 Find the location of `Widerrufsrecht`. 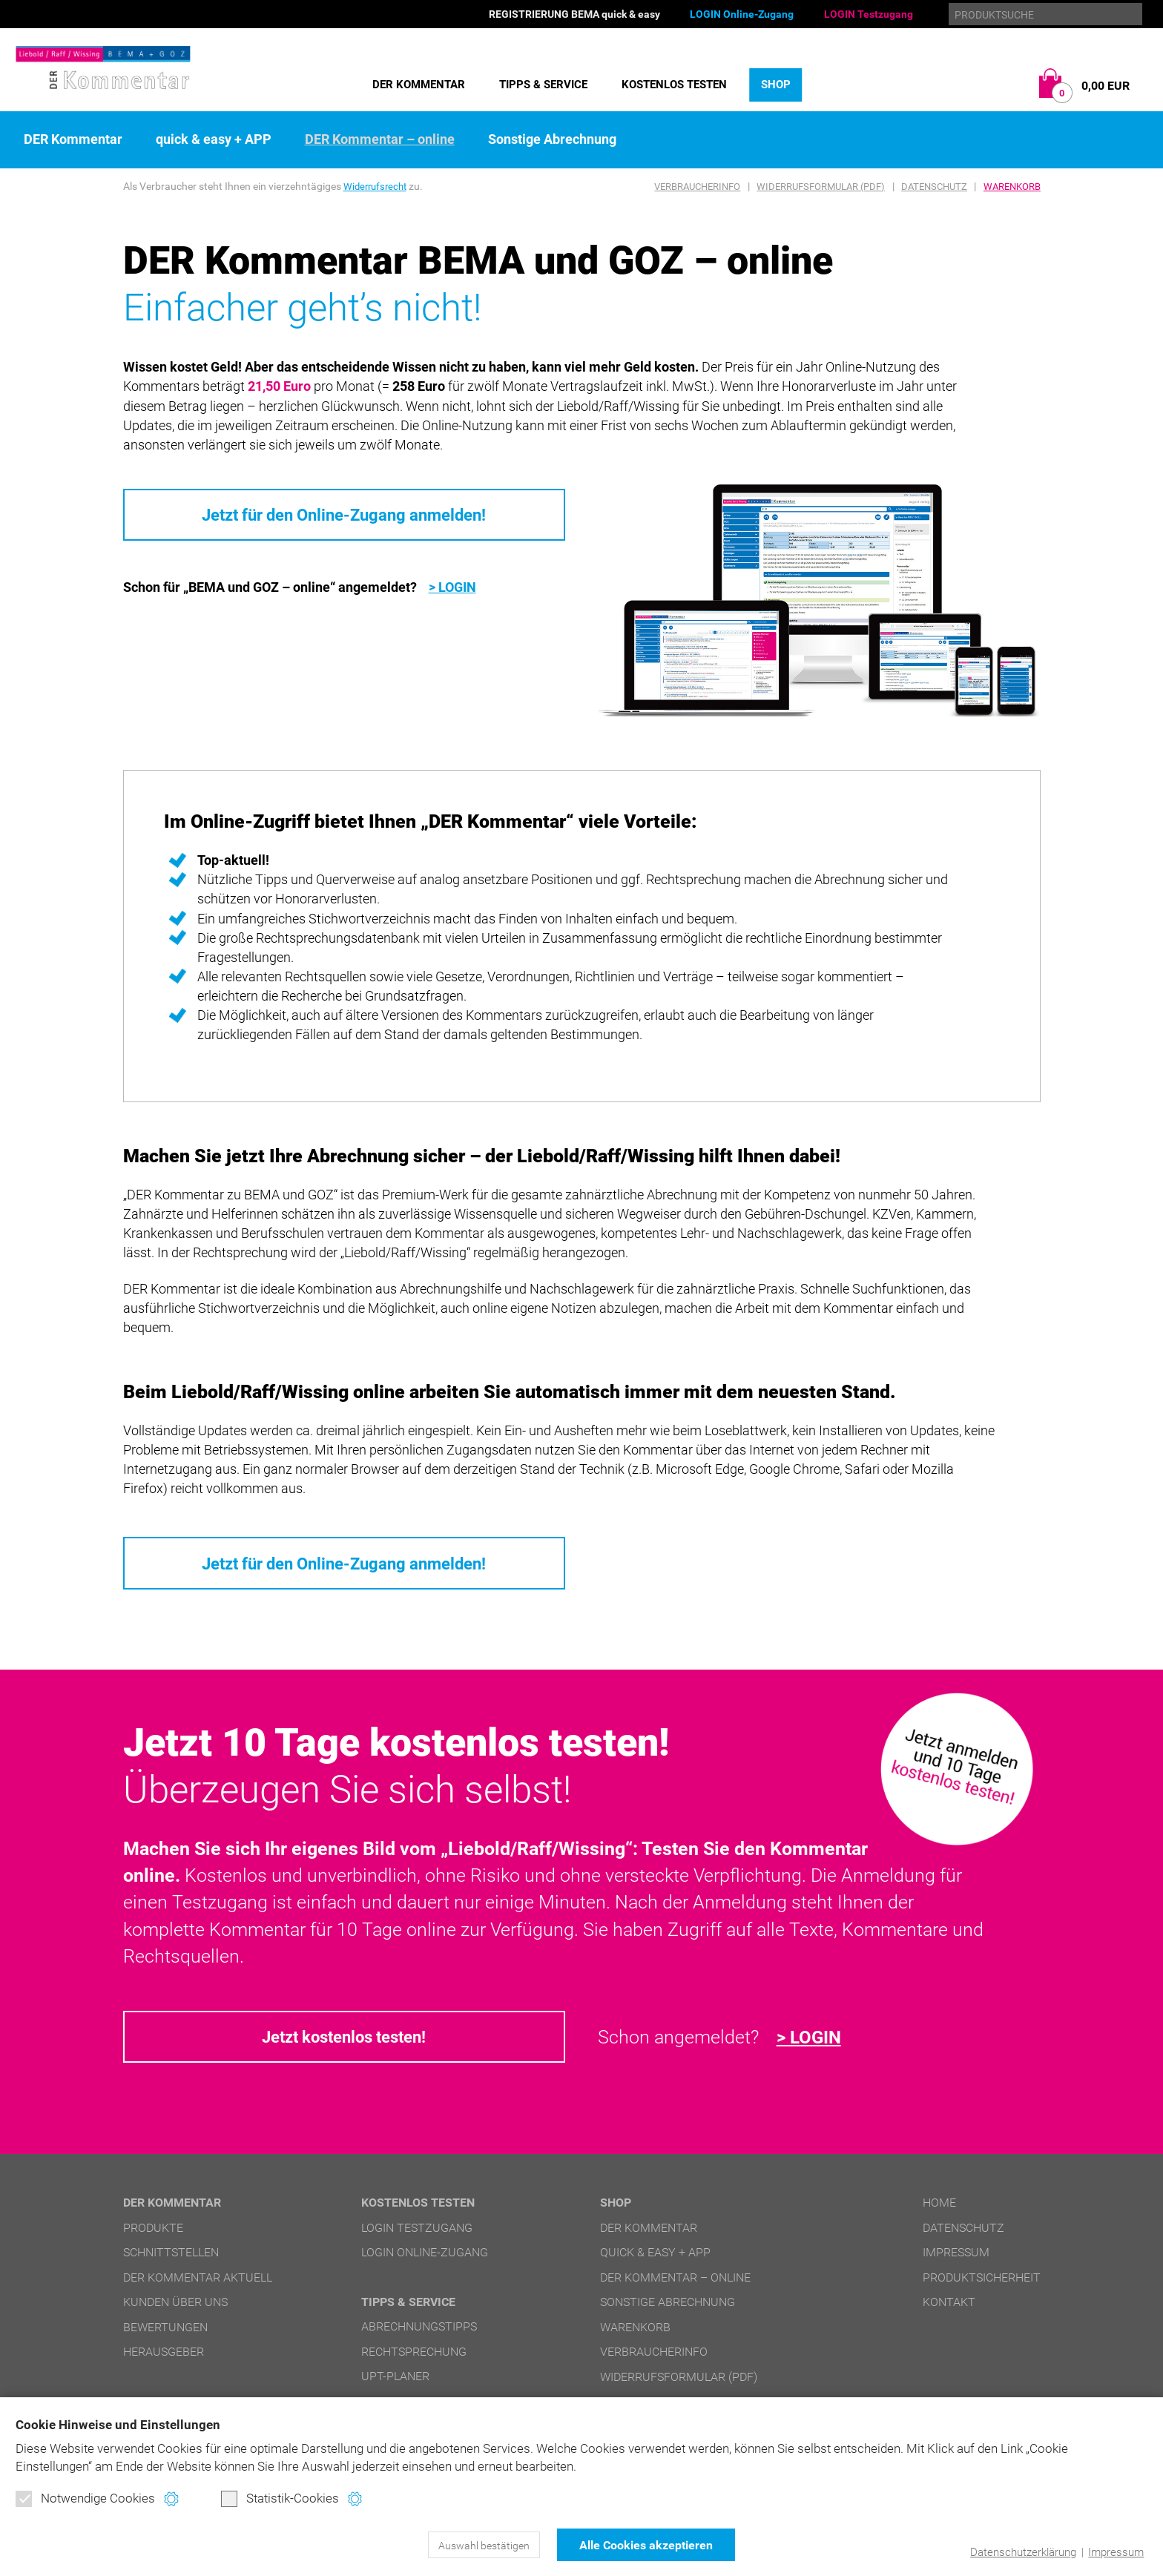

Widerrufsrecht is located at coordinates (377, 186).